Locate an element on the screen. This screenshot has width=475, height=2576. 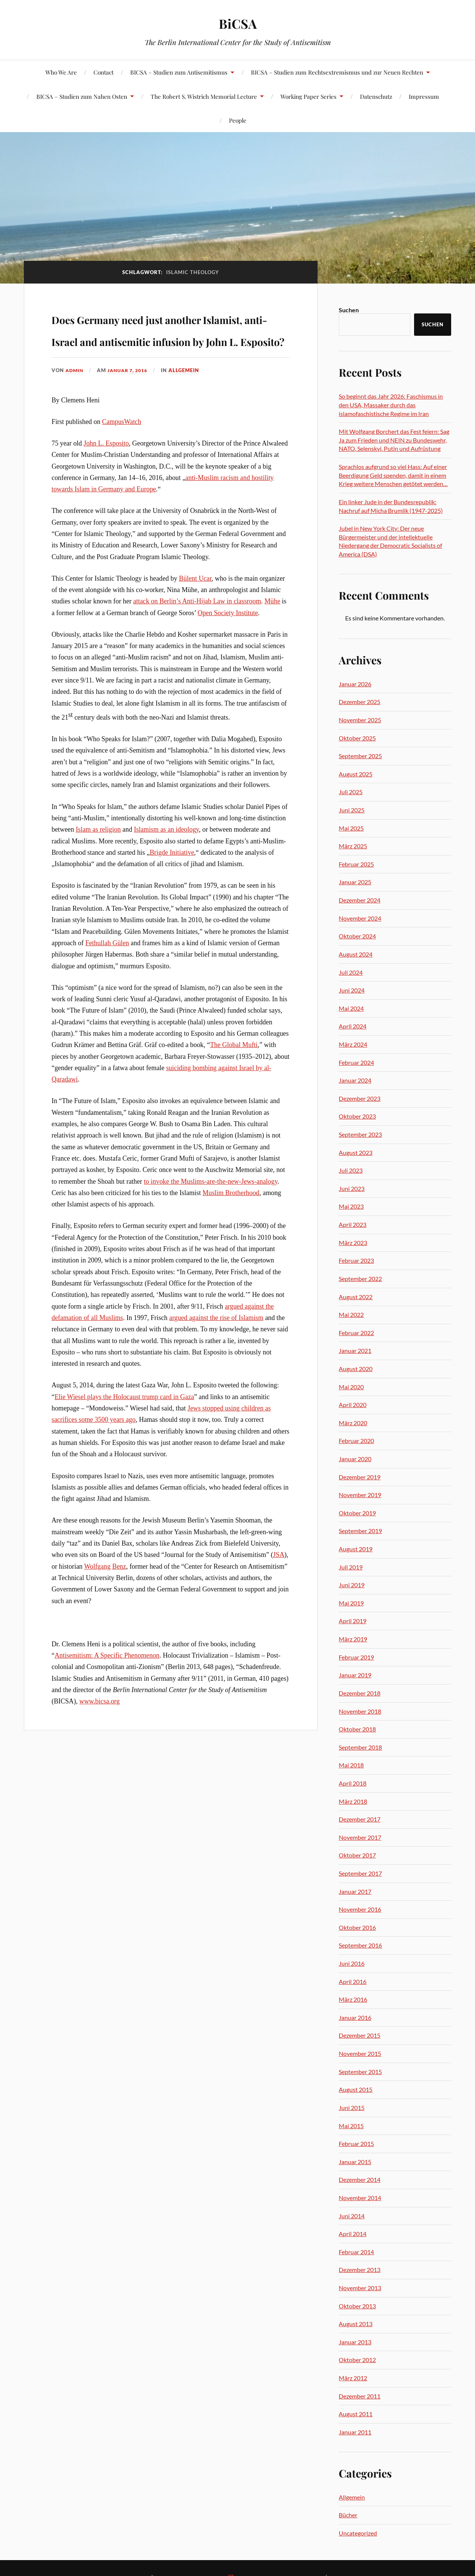
Juni 2016 is located at coordinates (351, 1963).